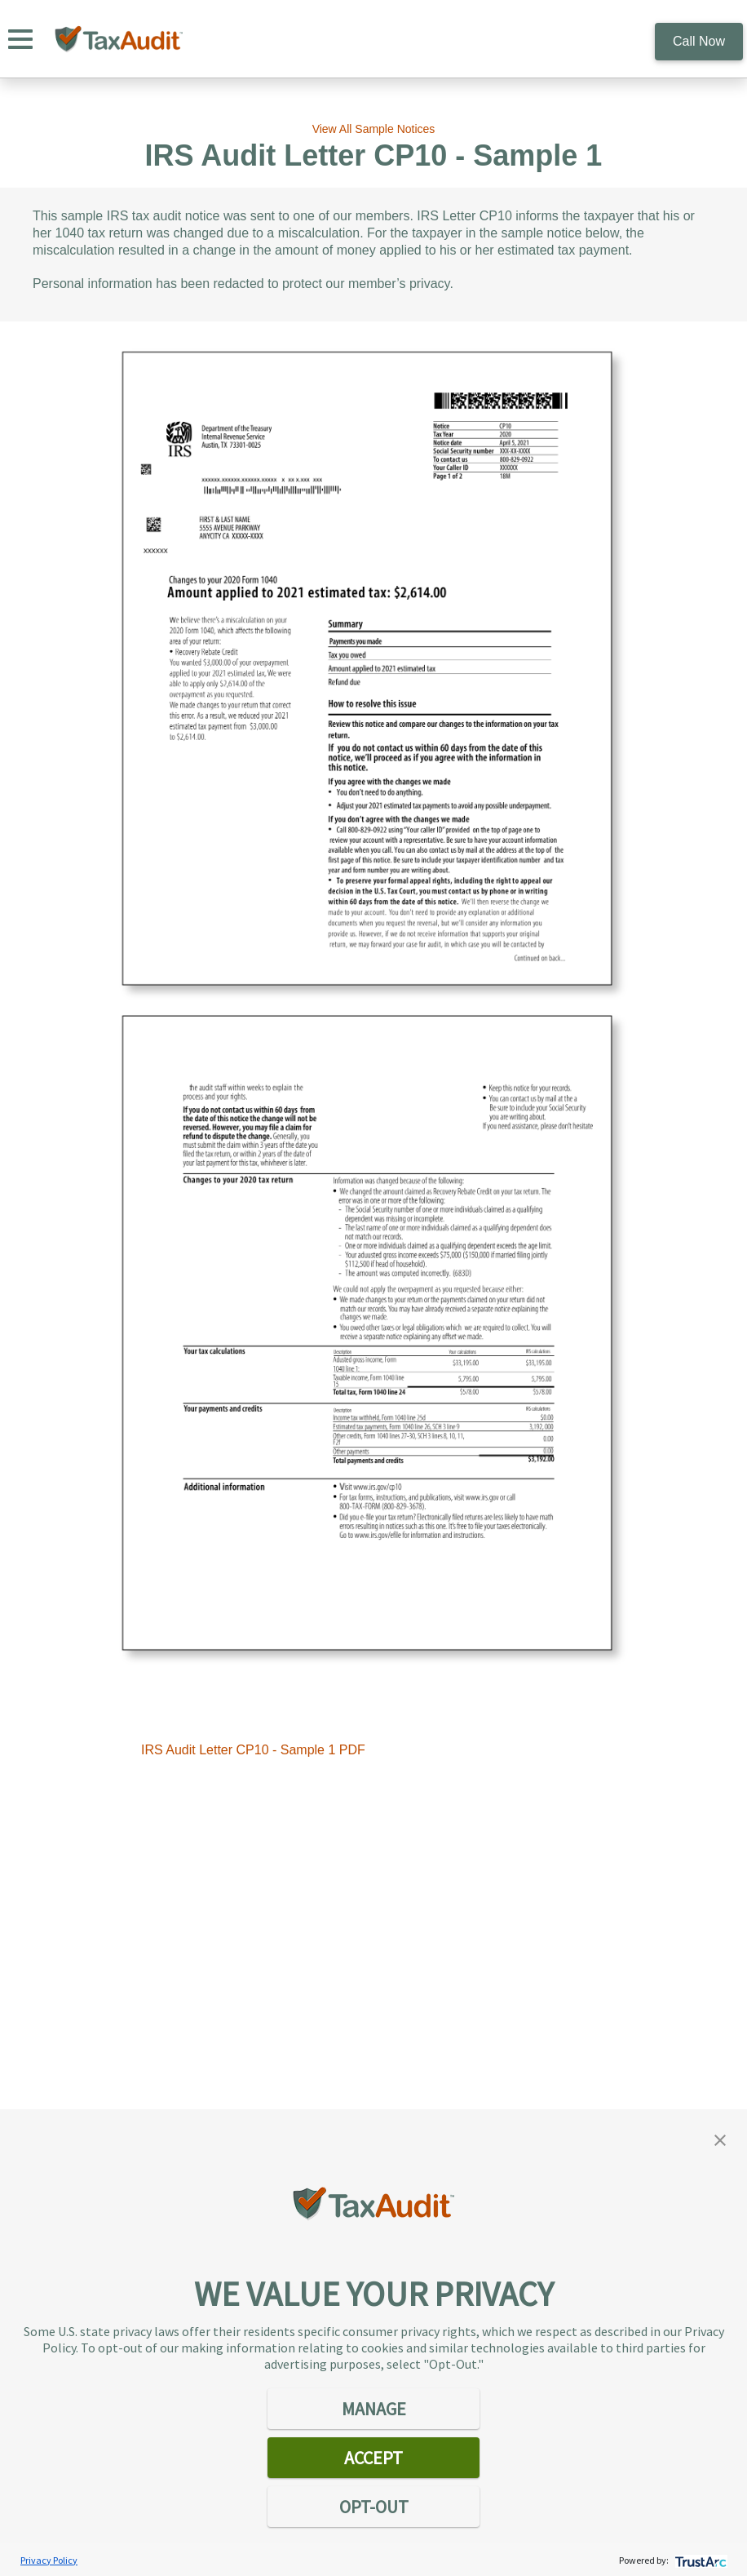  Describe the element at coordinates (720, 2138) in the screenshot. I see `[button]` at that location.